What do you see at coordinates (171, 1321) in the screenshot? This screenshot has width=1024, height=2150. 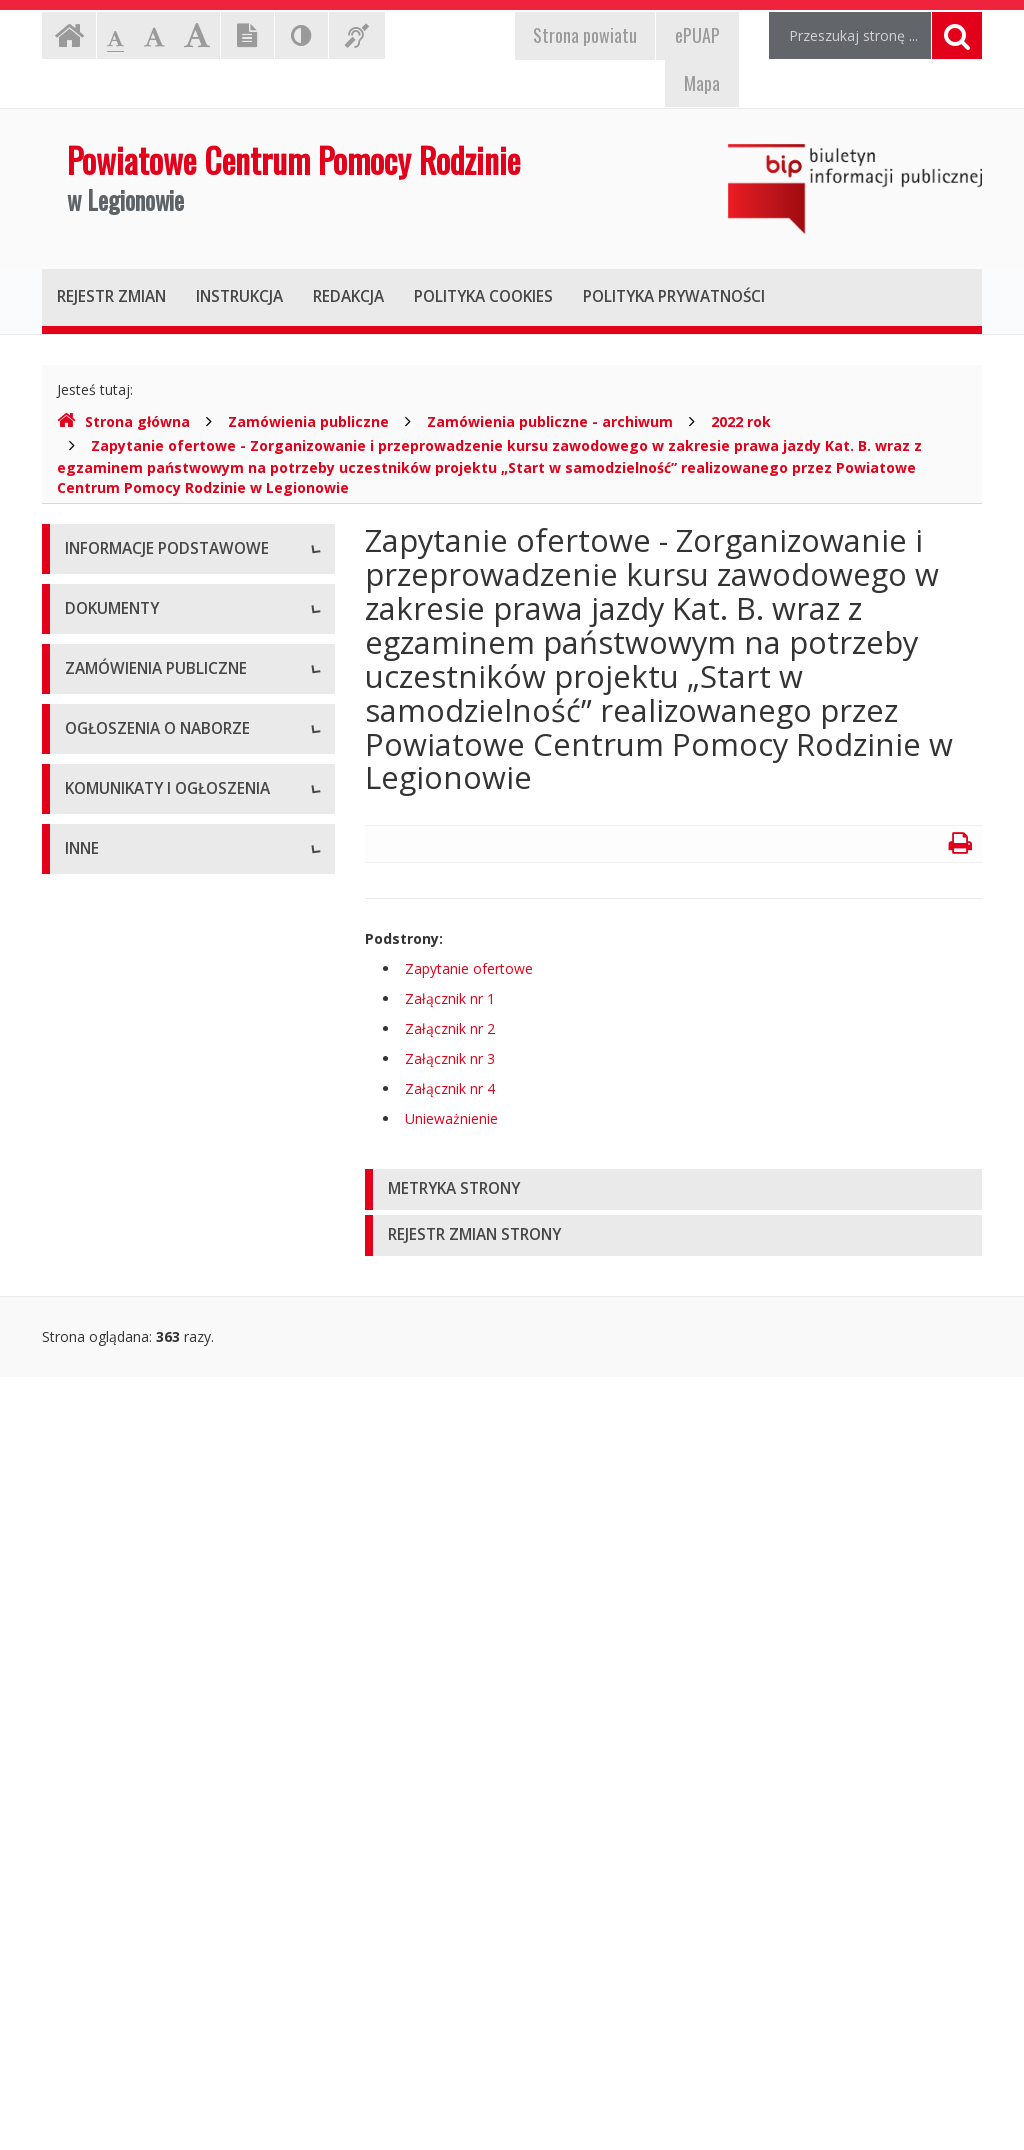 I see `Zamówienia publiczne - aktualne` at bounding box center [171, 1321].